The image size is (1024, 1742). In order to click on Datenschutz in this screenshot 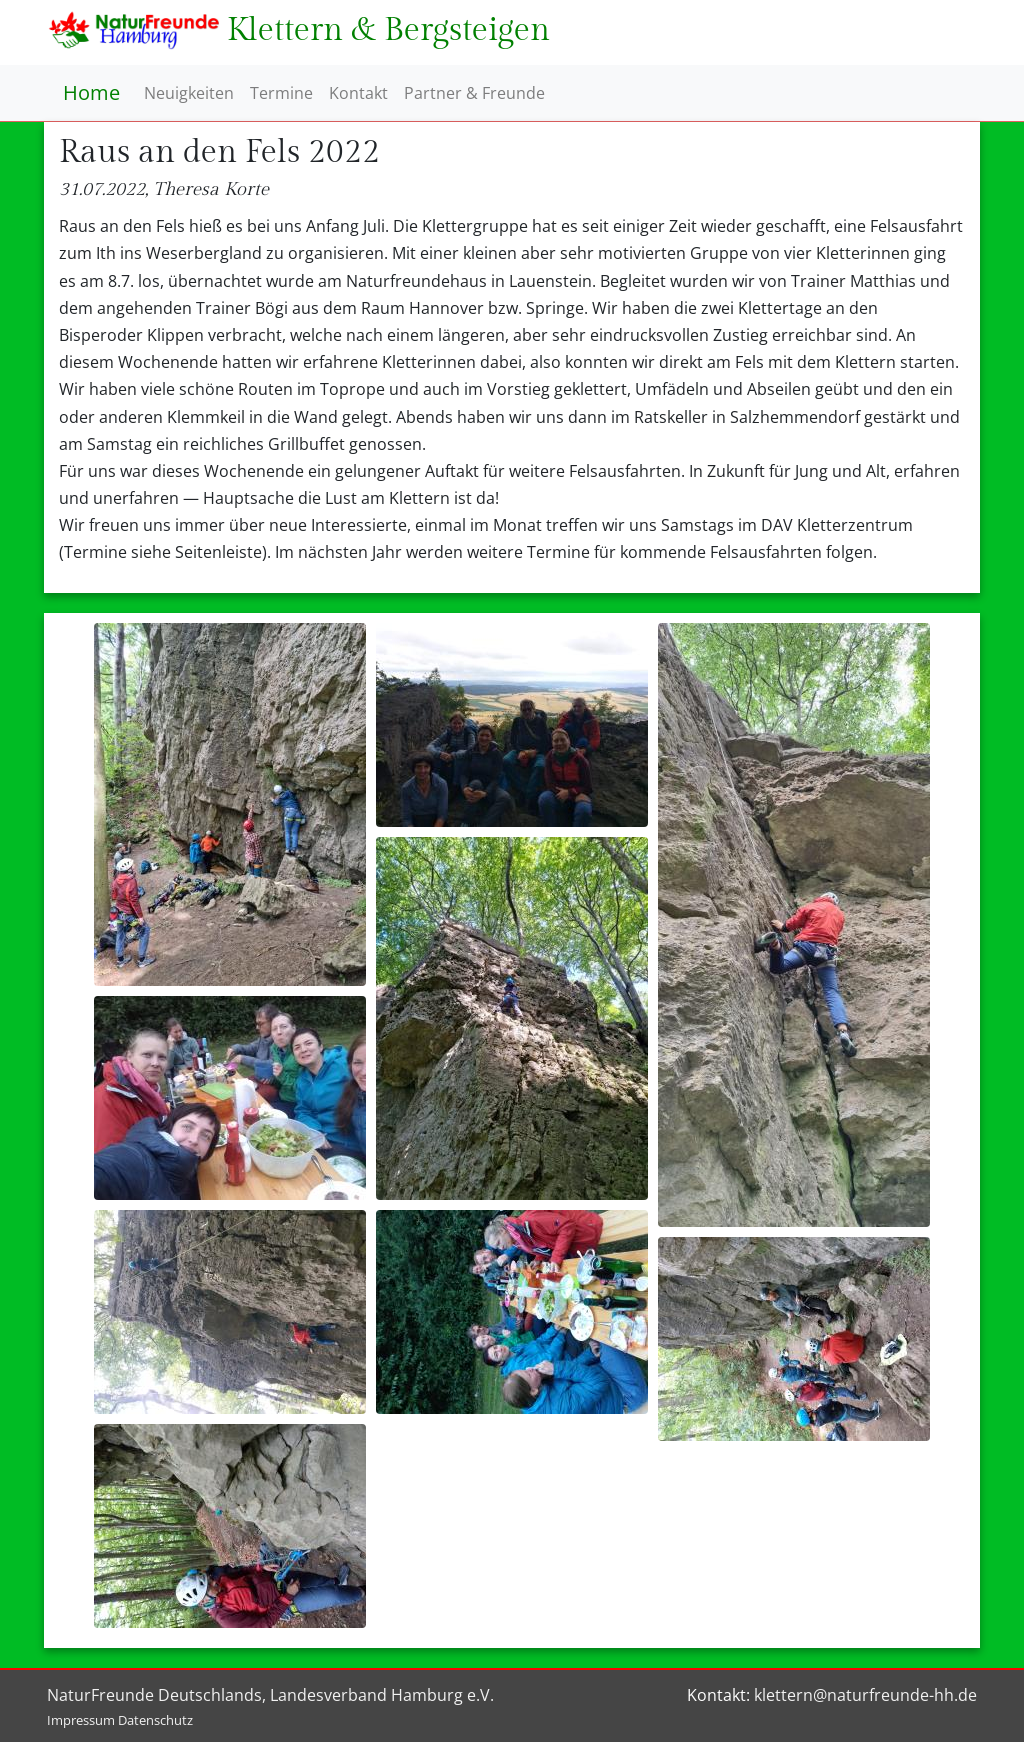, I will do `click(155, 1720)`.